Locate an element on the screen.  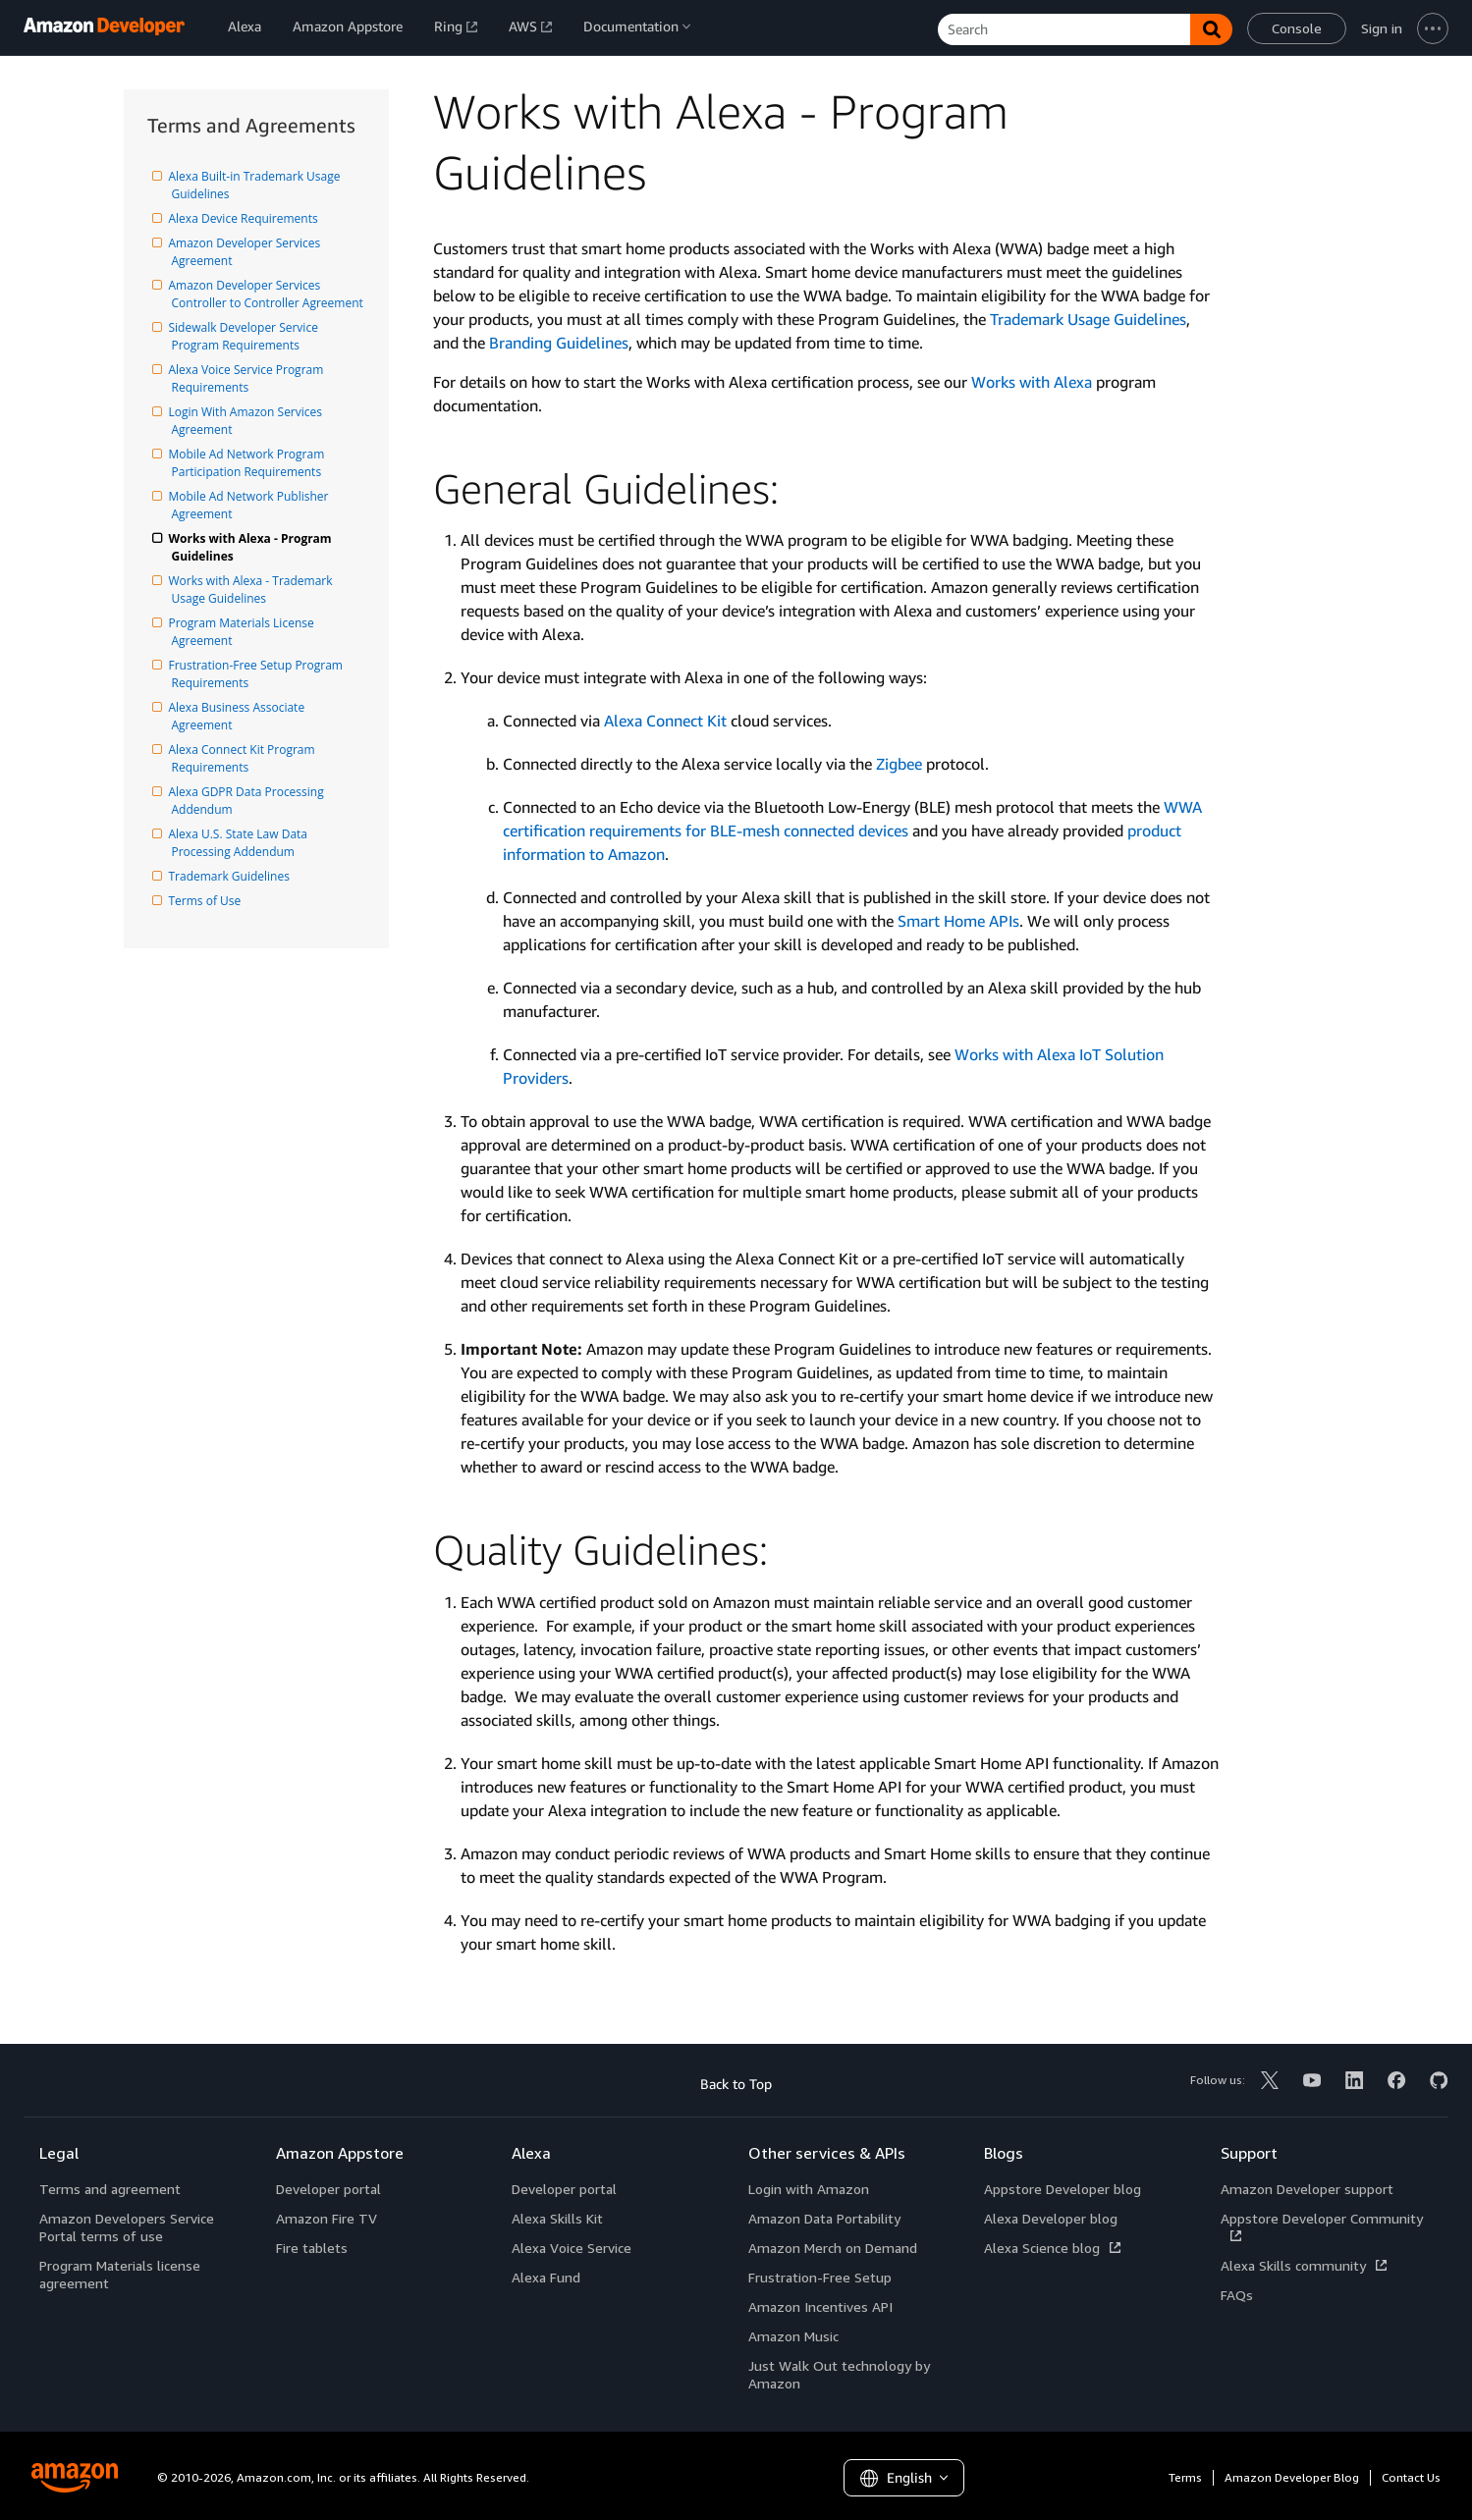
Alexa Business Associate Agreement is located at coordinates (240, 716).